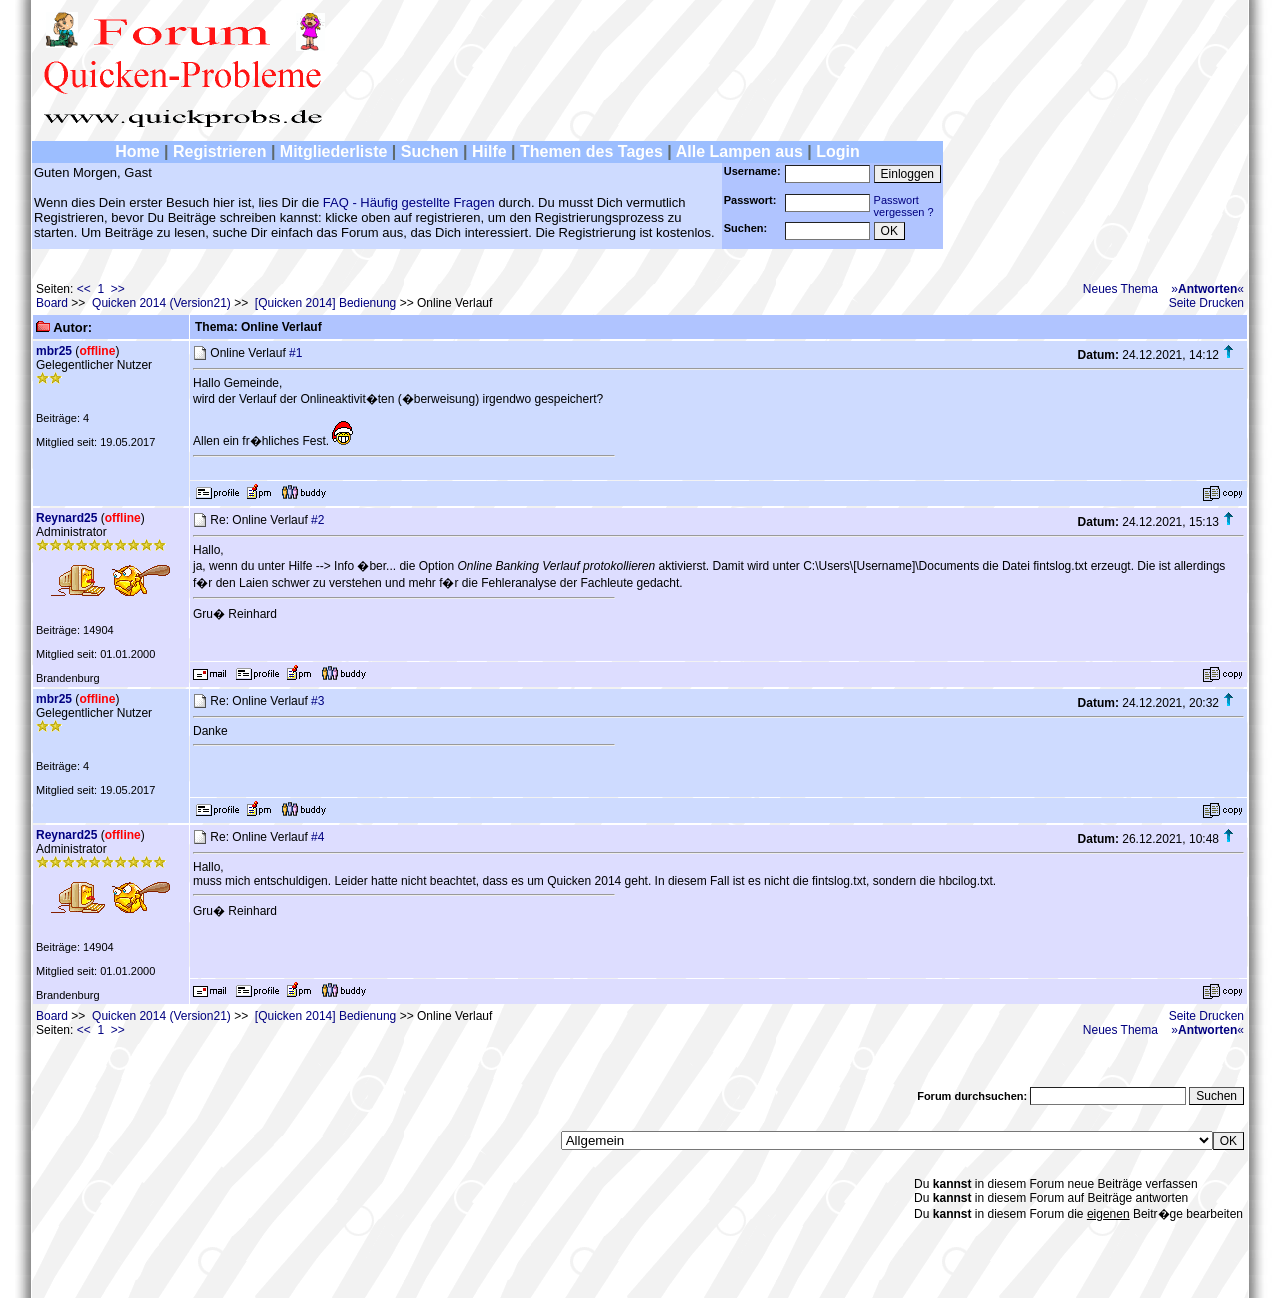 Image resolution: width=1280 pixels, height=1298 pixels. What do you see at coordinates (1207, 289) in the screenshot?
I see `»«` at bounding box center [1207, 289].